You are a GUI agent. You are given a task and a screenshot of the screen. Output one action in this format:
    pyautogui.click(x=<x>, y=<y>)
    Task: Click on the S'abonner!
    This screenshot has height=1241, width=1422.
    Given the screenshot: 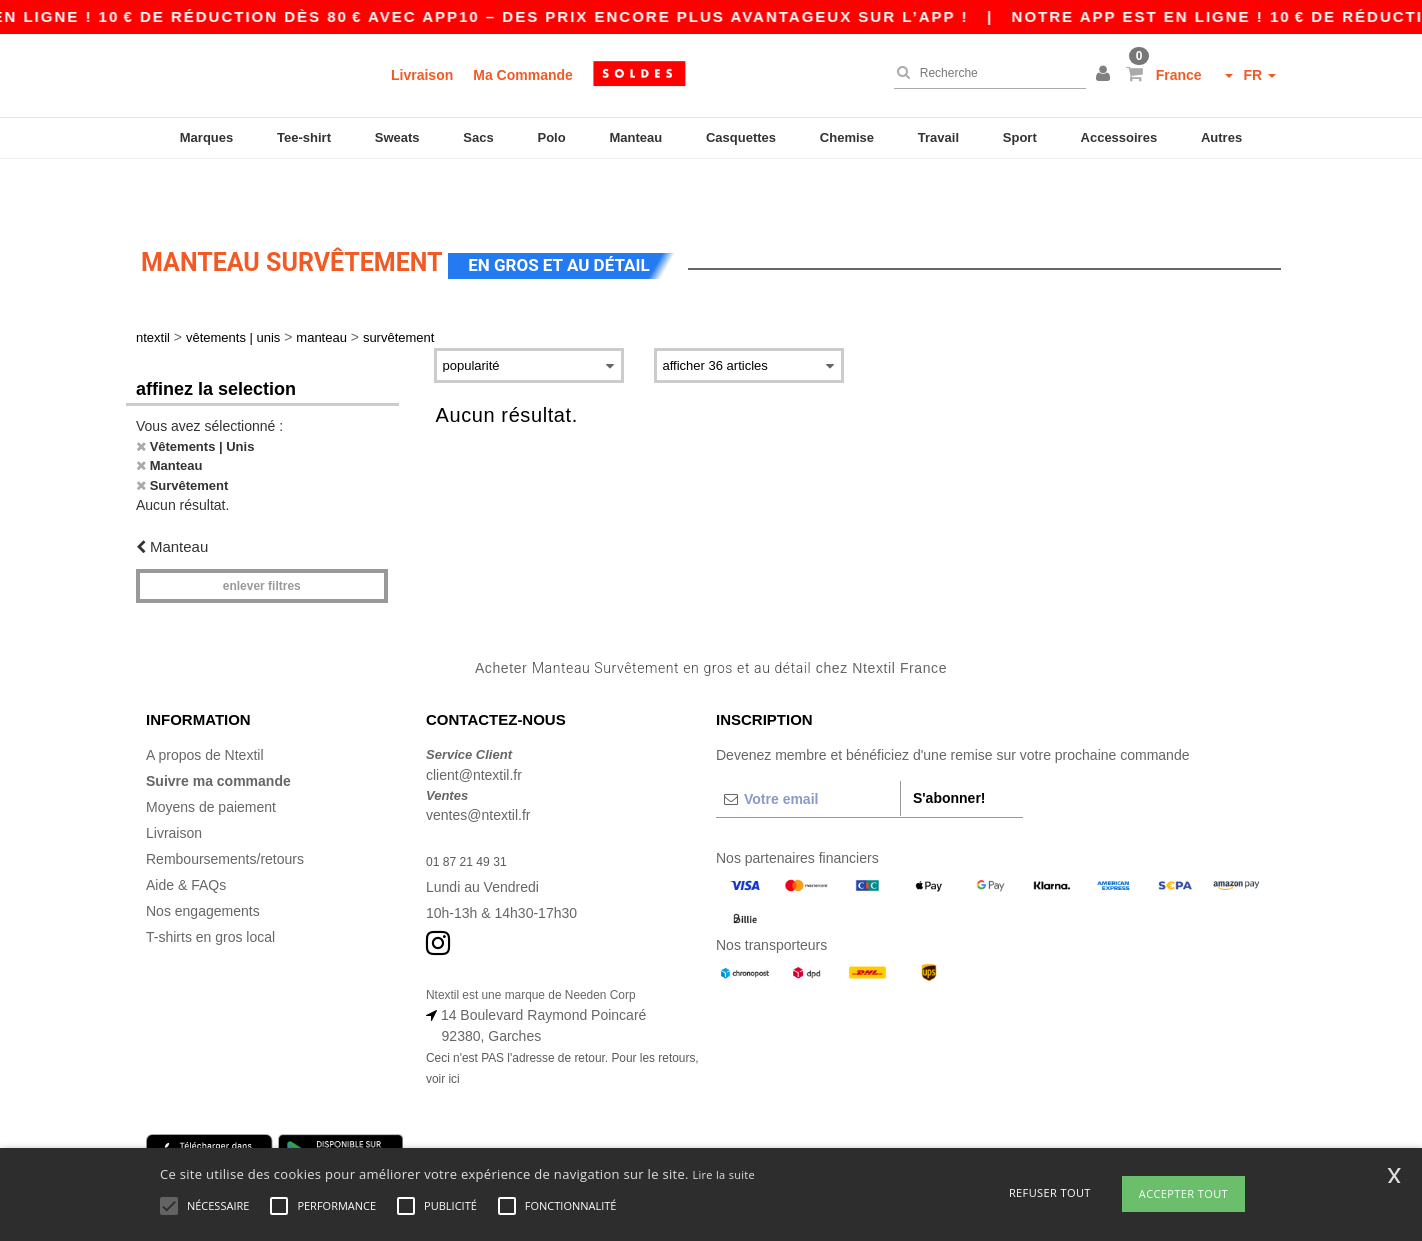 What is the action you would take?
    pyautogui.click(x=949, y=748)
    